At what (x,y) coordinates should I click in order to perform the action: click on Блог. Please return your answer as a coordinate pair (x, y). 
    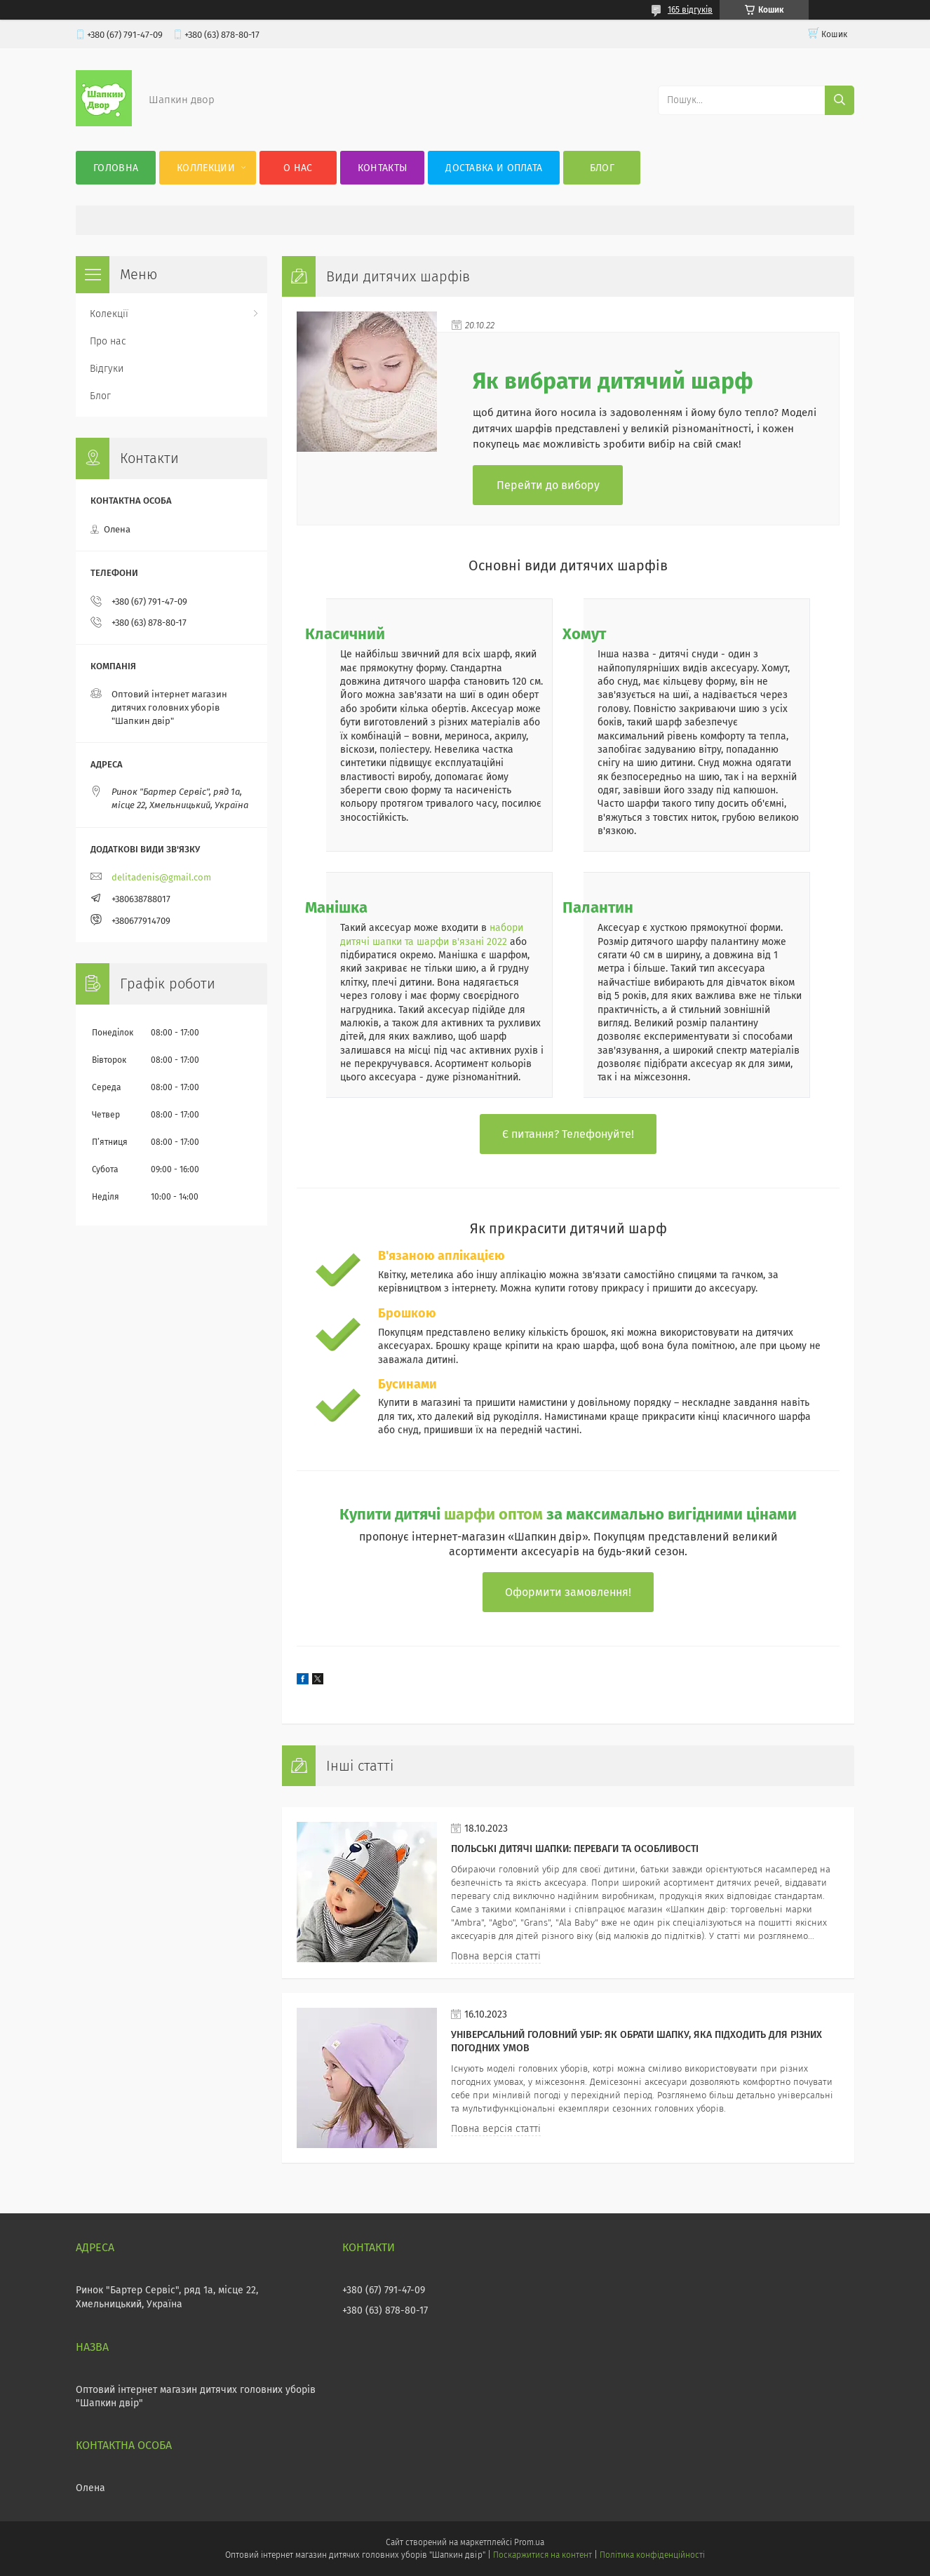
    Looking at the image, I should click on (602, 168).